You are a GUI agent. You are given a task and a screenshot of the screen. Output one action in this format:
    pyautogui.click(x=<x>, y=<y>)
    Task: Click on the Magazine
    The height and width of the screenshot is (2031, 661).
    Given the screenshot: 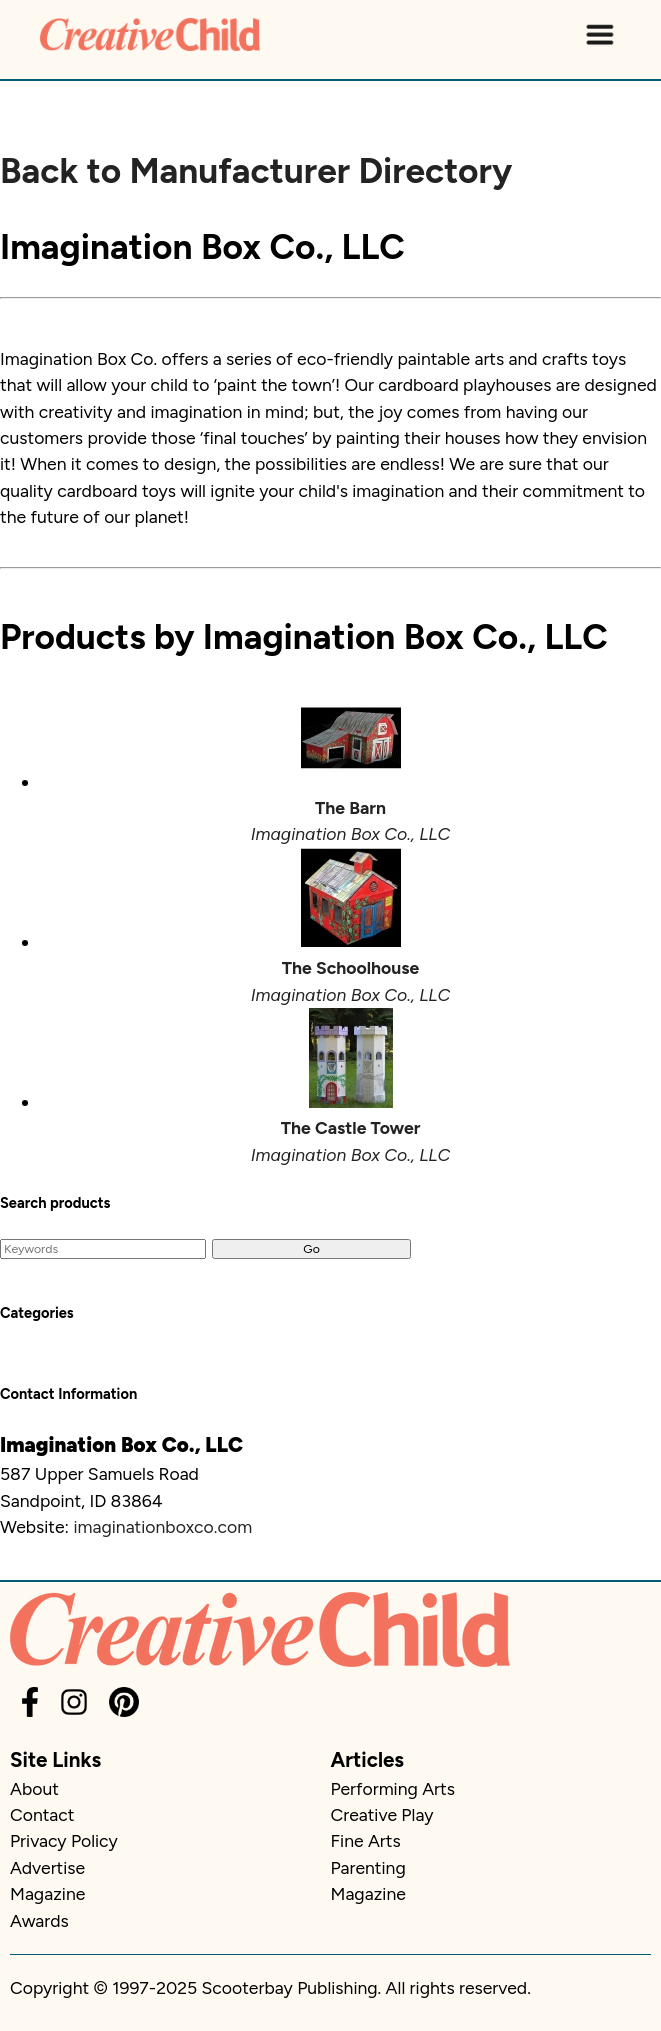 What is the action you would take?
    pyautogui.click(x=47, y=1893)
    